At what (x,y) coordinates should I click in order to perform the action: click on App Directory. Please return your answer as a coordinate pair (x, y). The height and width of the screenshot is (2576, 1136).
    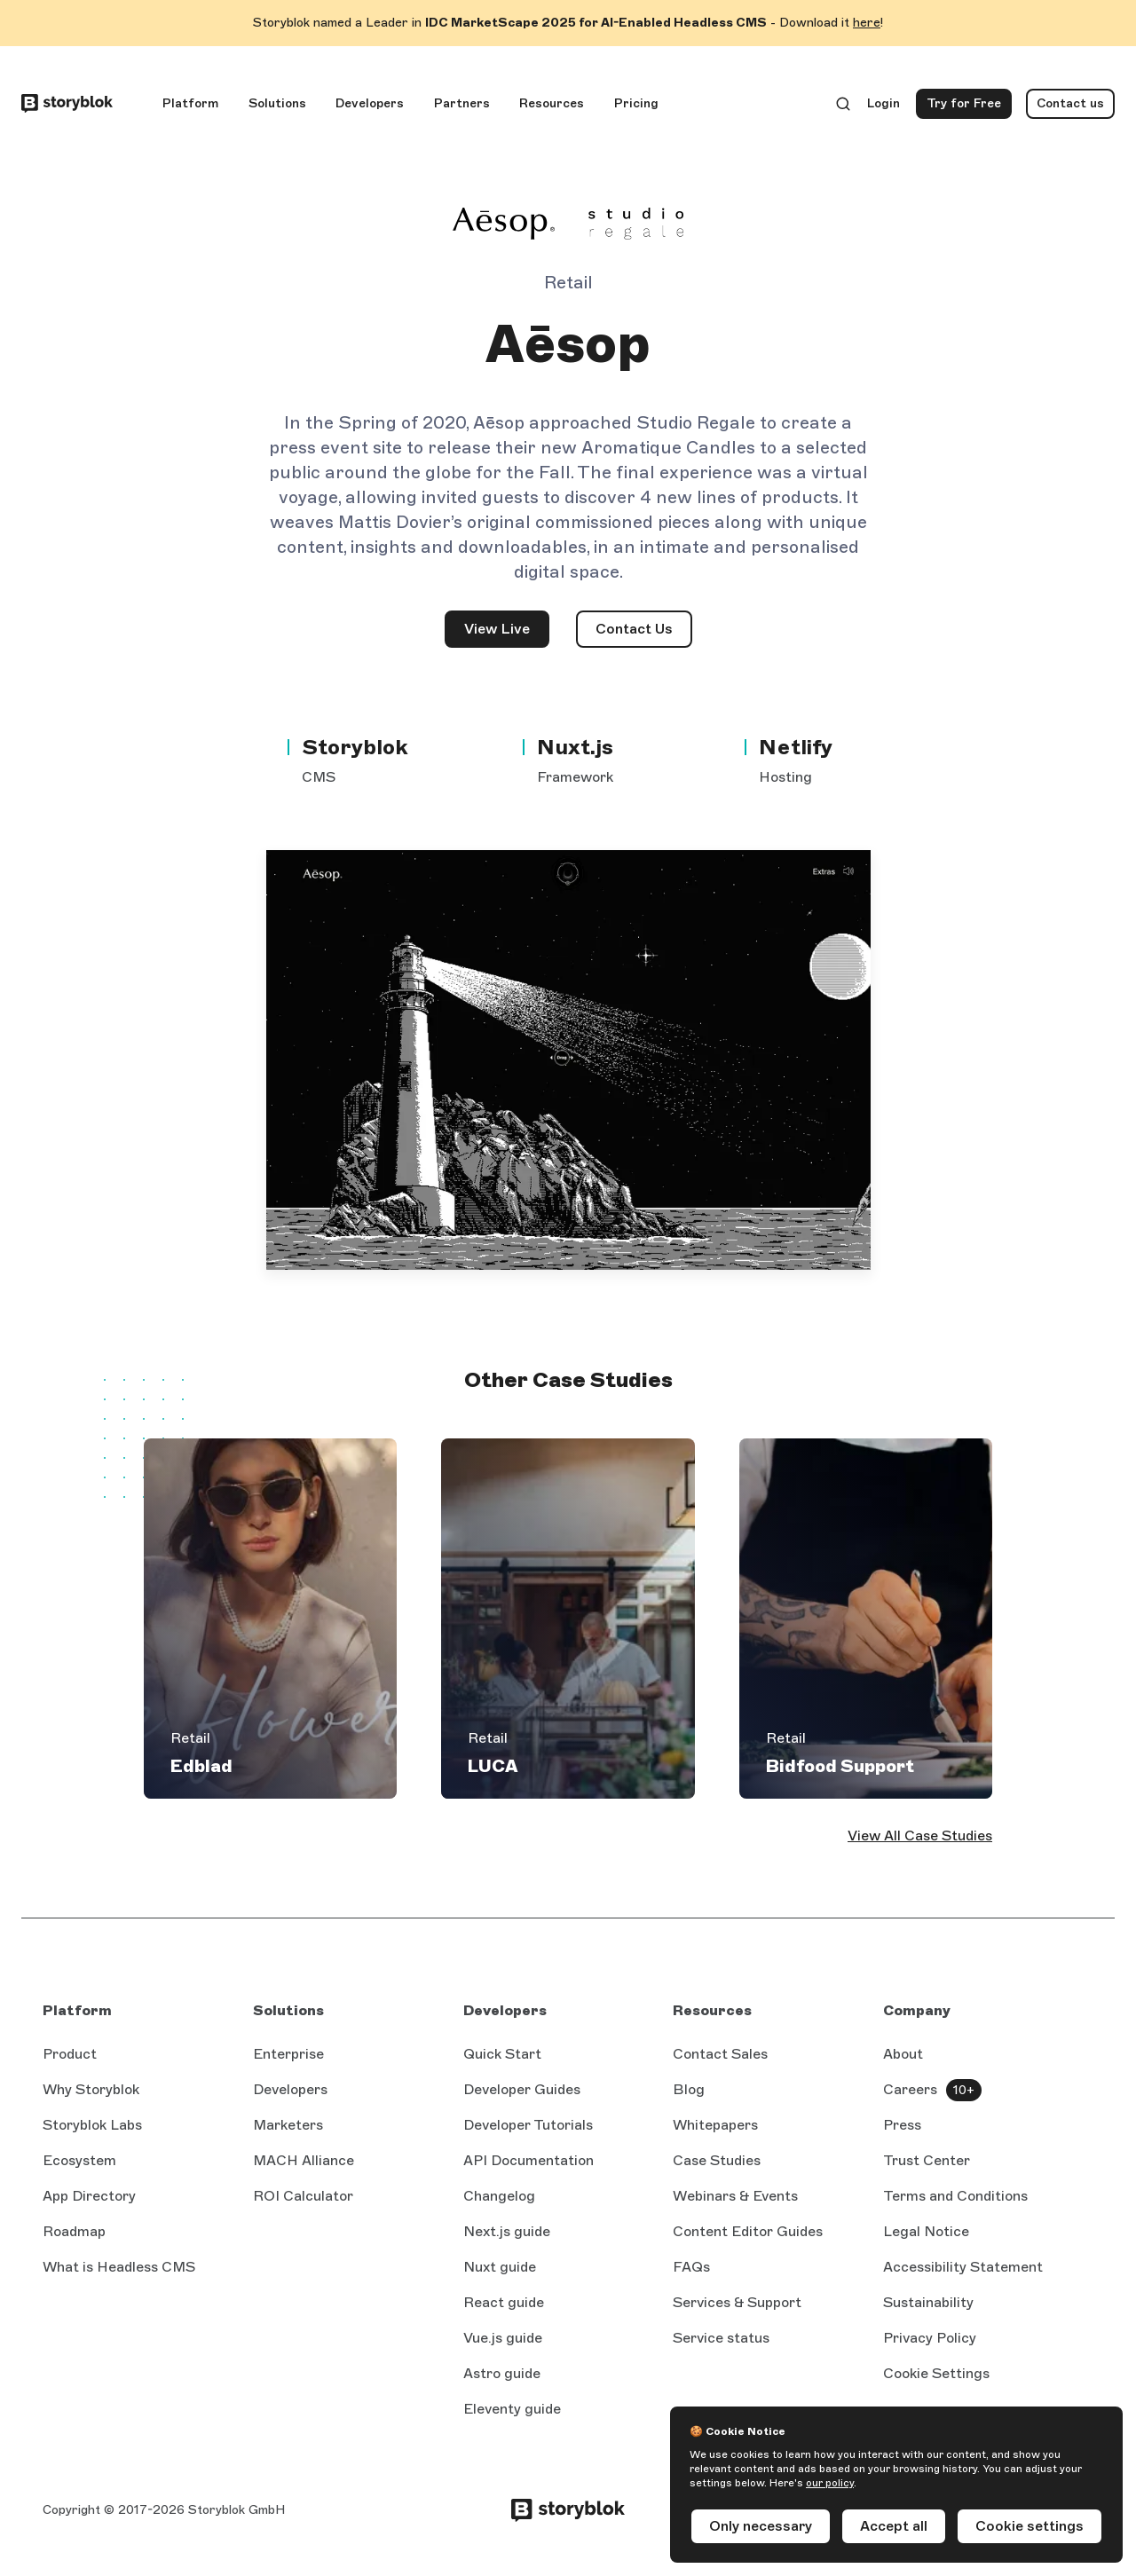
    Looking at the image, I should click on (89, 2195).